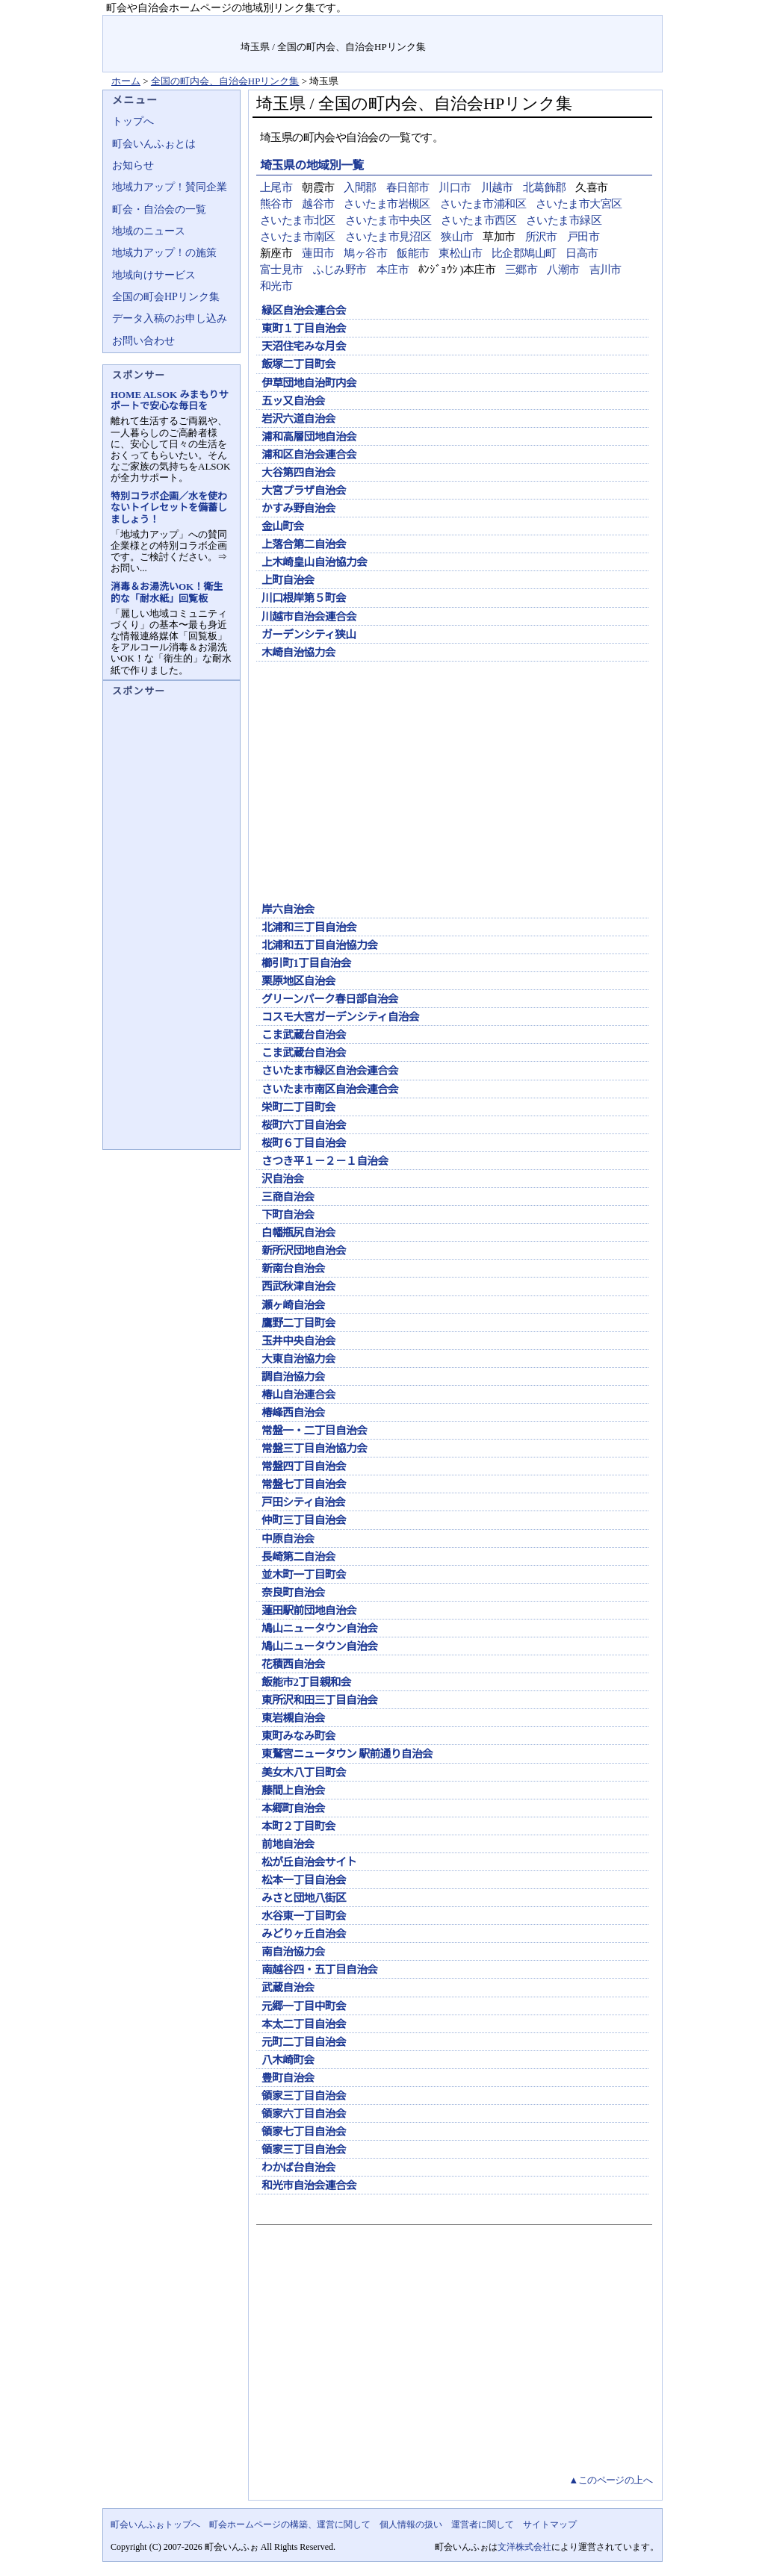 The width and height of the screenshot is (765, 2576). I want to click on 町会ホームページの構築、運営に関して, so click(290, 2524).